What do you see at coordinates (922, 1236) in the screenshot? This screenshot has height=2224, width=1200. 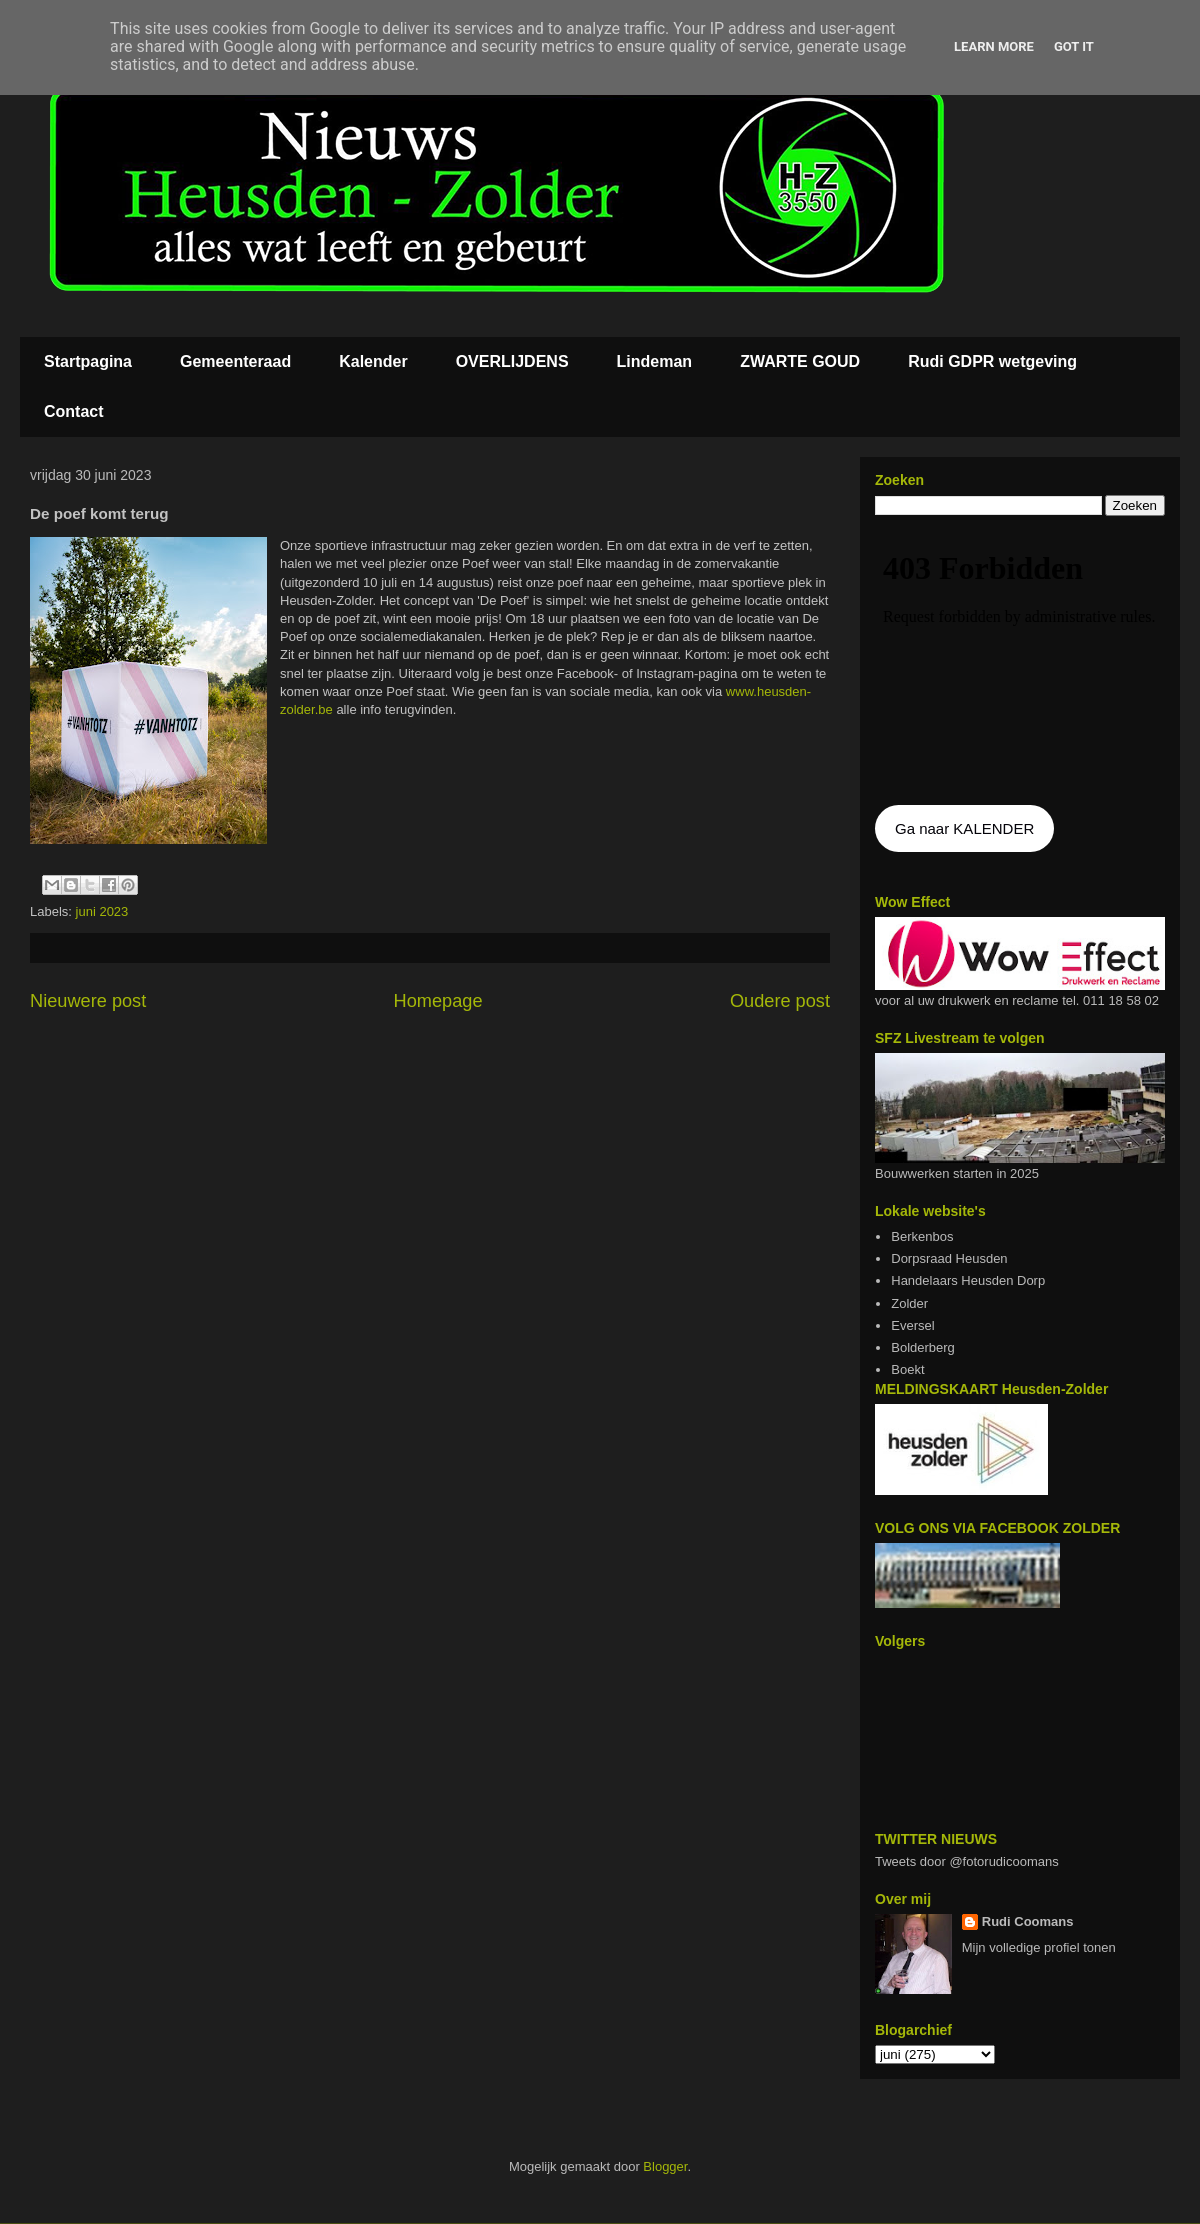 I see `Berkenbos` at bounding box center [922, 1236].